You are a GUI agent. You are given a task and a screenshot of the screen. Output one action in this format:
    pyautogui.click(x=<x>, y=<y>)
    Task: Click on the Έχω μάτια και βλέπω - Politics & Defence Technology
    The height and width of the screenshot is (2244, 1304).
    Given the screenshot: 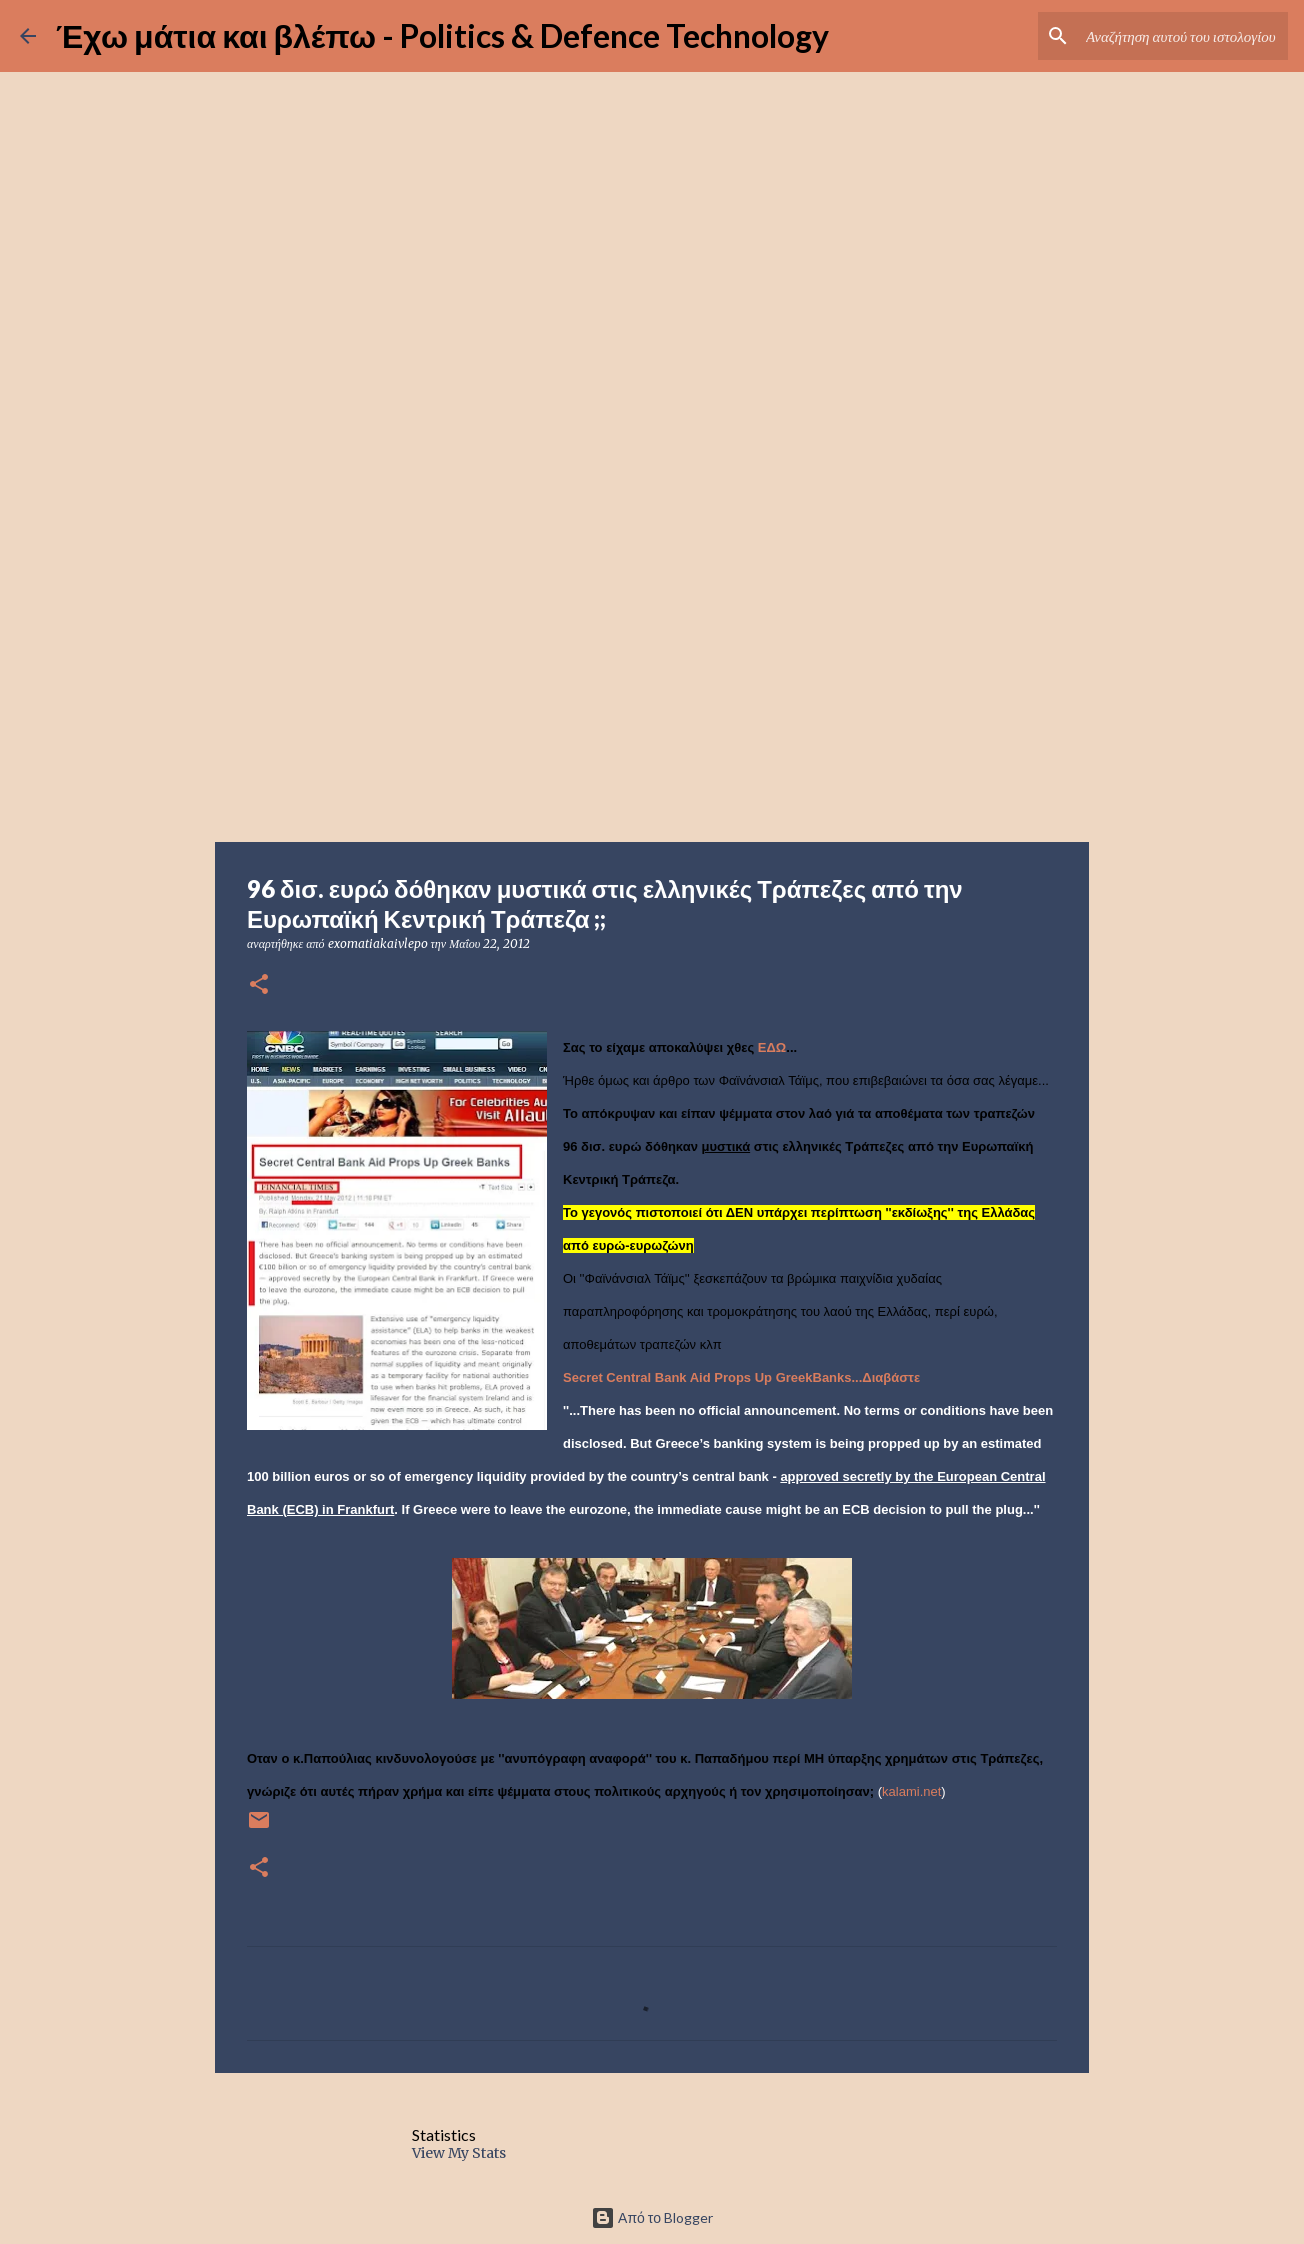 What is the action you would take?
    pyautogui.click(x=442, y=35)
    